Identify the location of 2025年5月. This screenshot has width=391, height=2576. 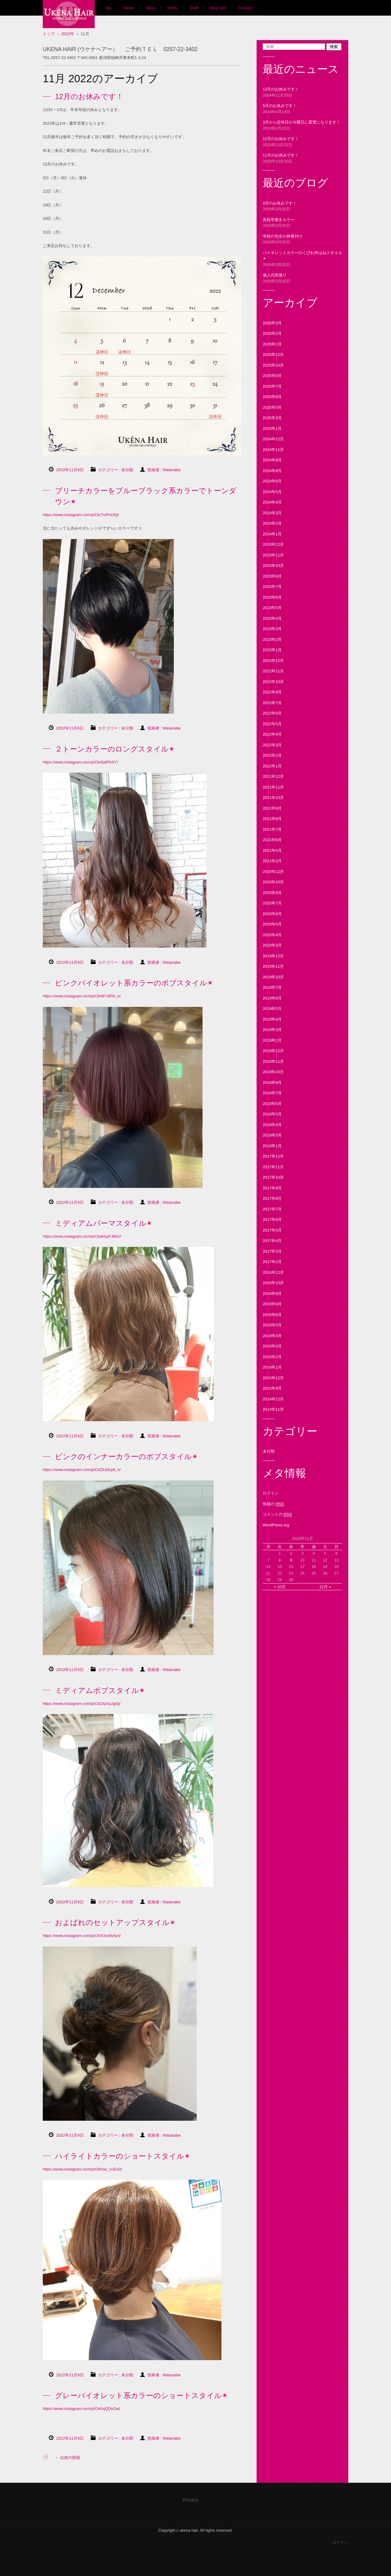
(272, 407).